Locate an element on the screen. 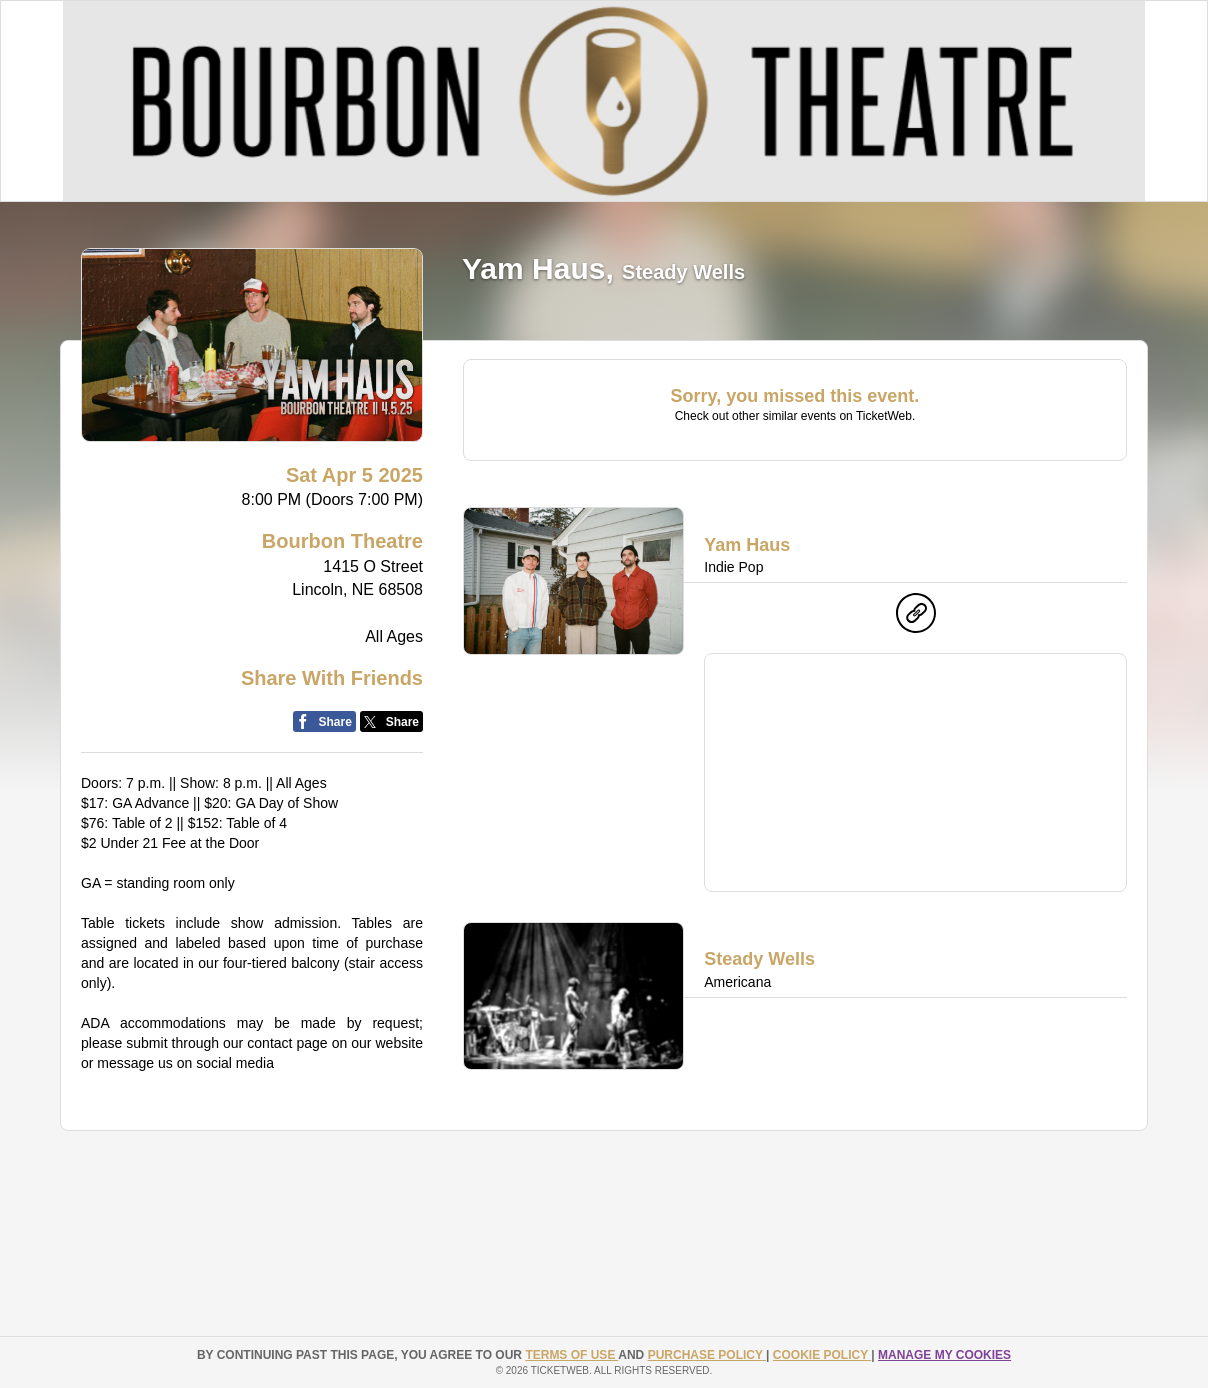  Manage my cookies is located at coordinates (944, 1355).